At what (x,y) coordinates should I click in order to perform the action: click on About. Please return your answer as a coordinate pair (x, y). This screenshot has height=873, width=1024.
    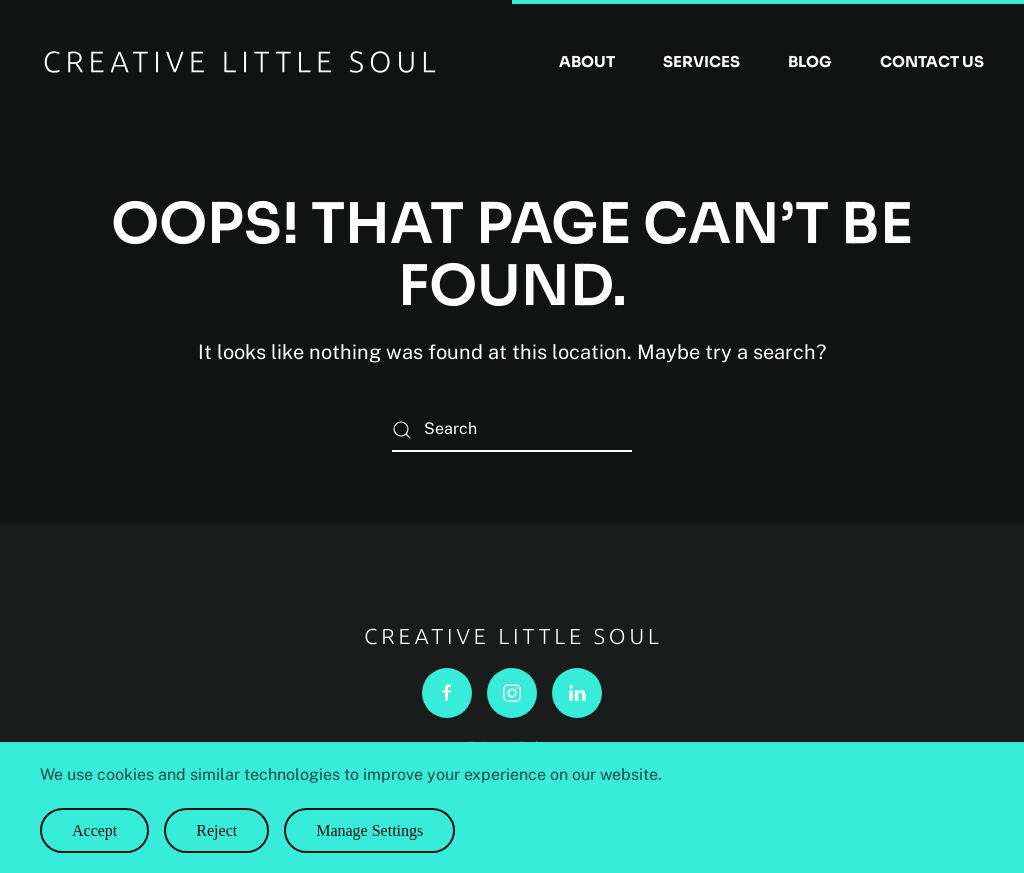
    Looking at the image, I should click on (587, 61).